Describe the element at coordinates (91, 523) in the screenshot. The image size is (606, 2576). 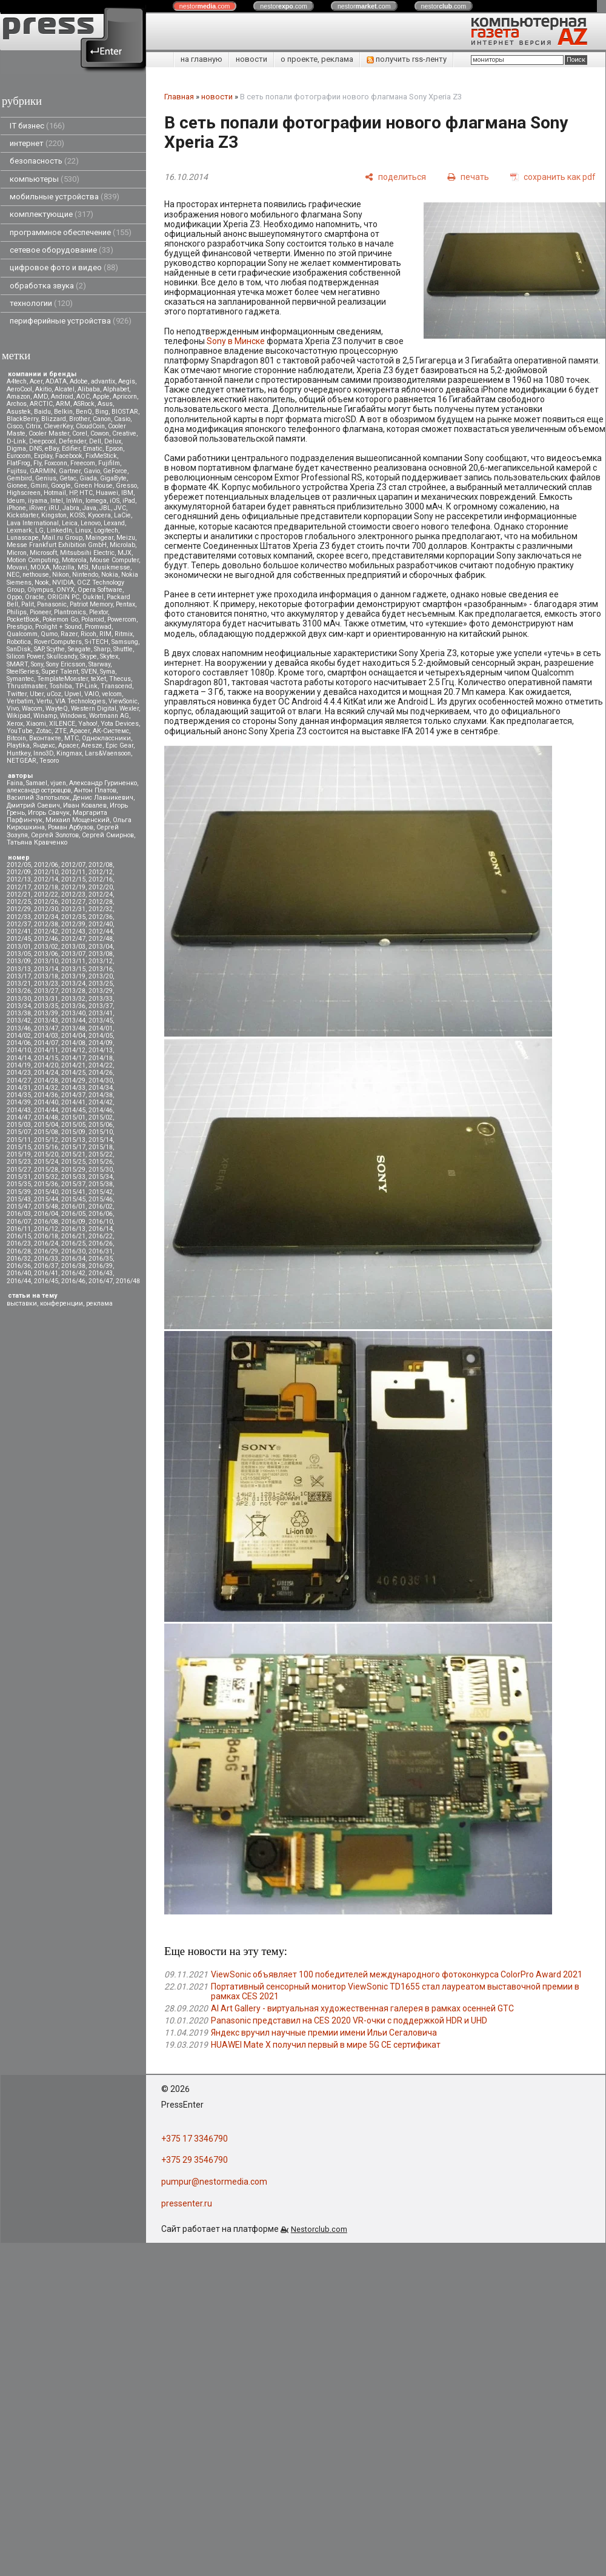
I see `Lenovo` at that location.